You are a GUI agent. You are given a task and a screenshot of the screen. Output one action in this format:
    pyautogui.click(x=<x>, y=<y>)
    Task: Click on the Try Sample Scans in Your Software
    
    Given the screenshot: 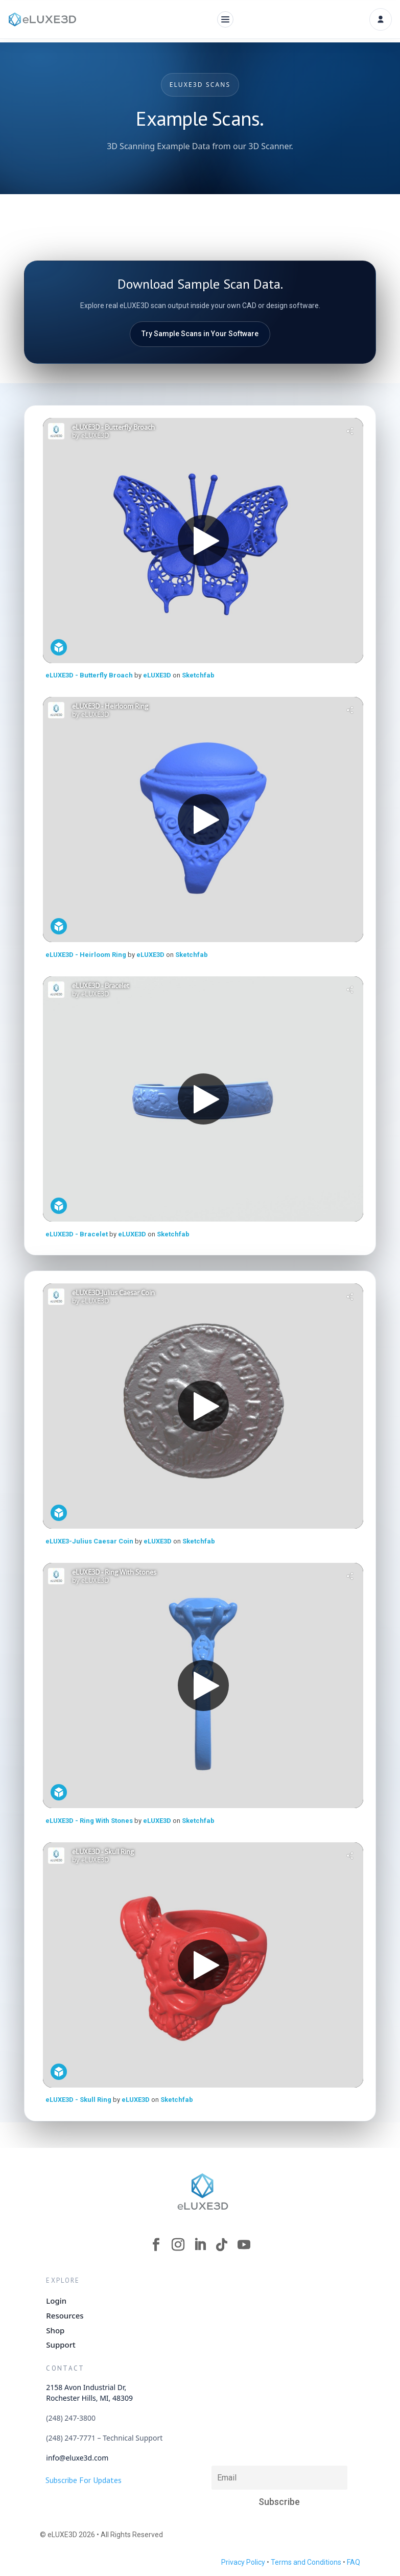 What is the action you would take?
    pyautogui.click(x=200, y=334)
    